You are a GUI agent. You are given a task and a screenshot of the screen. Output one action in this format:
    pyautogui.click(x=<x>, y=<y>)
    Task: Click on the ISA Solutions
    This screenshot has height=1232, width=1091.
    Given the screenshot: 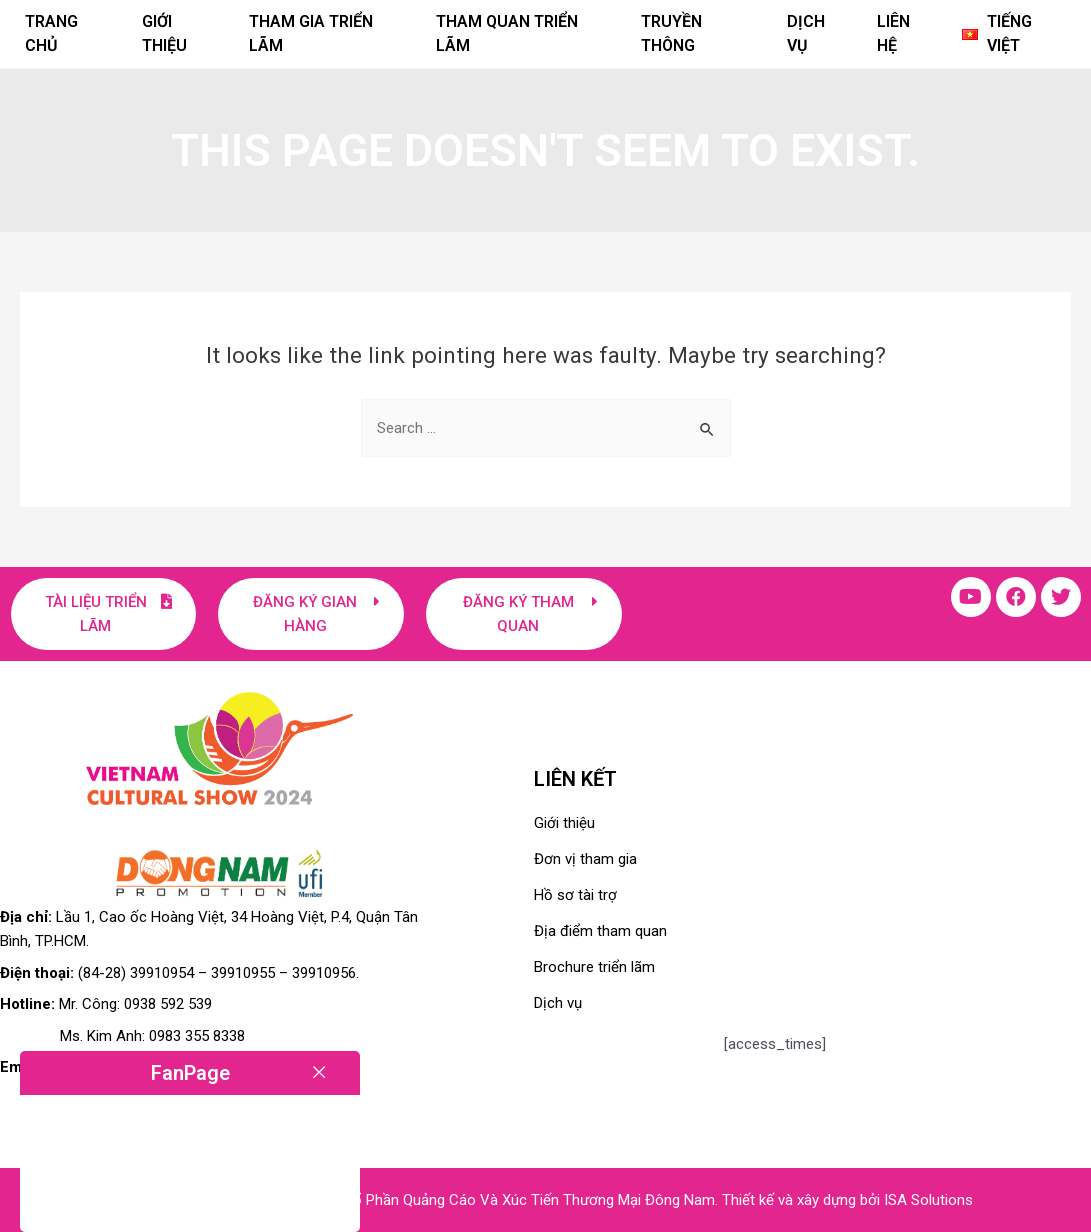 What is the action you would take?
    pyautogui.click(x=928, y=1200)
    